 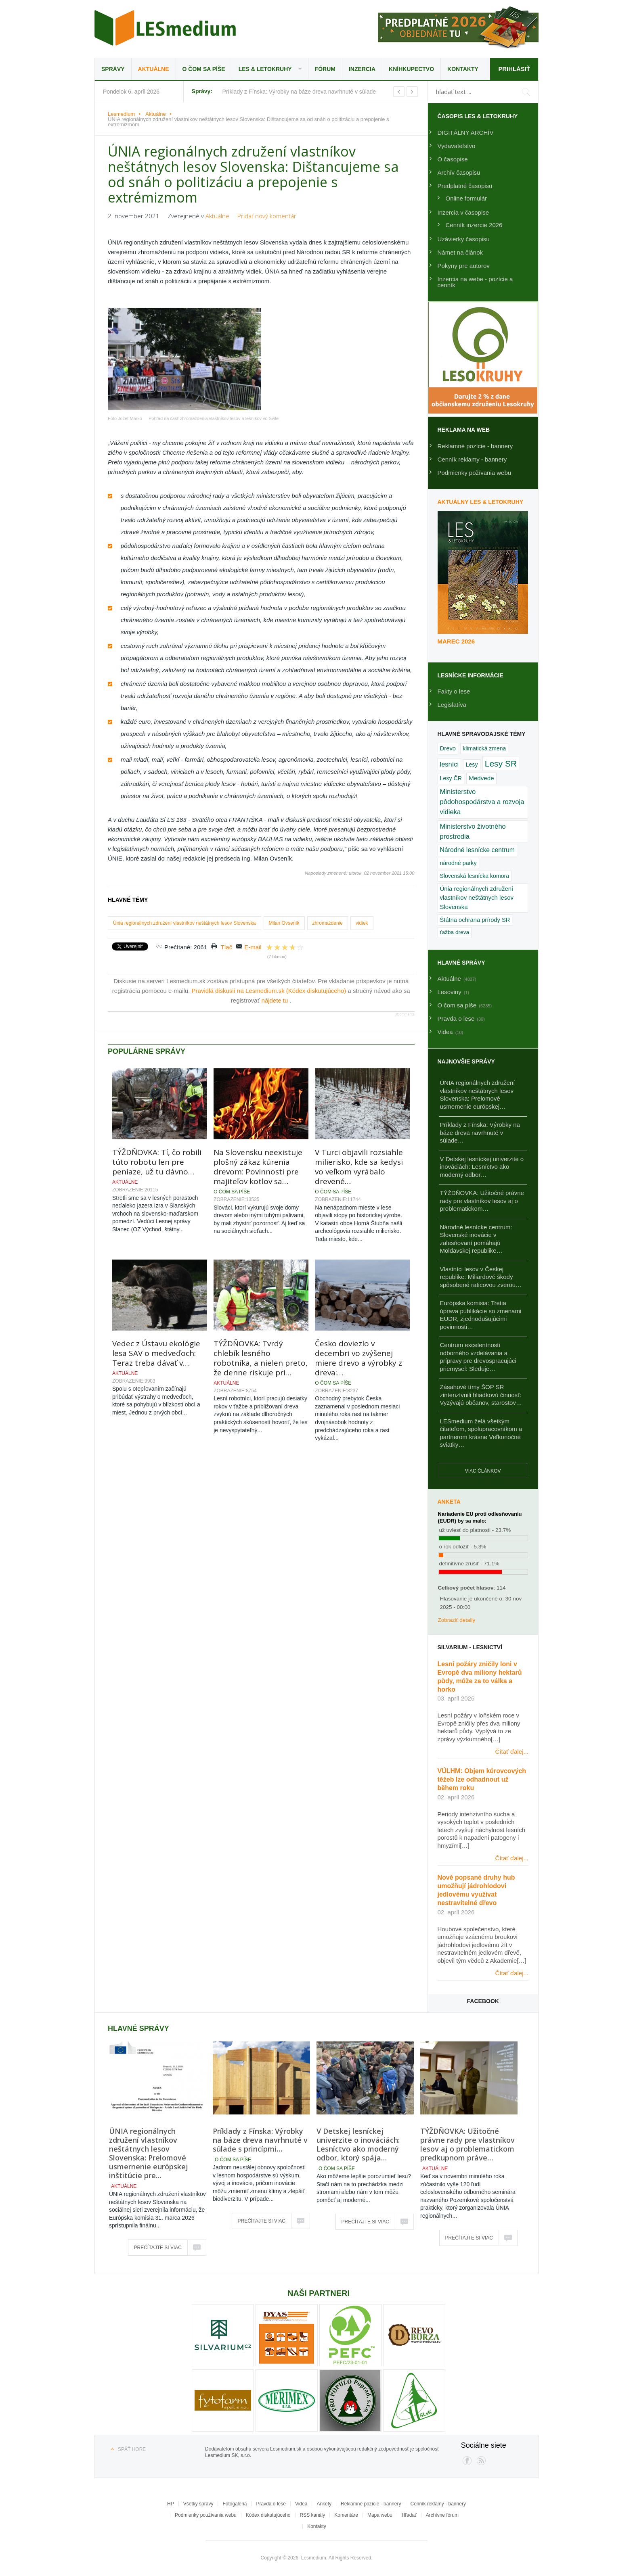 I want to click on HP, so click(x=170, y=2504).